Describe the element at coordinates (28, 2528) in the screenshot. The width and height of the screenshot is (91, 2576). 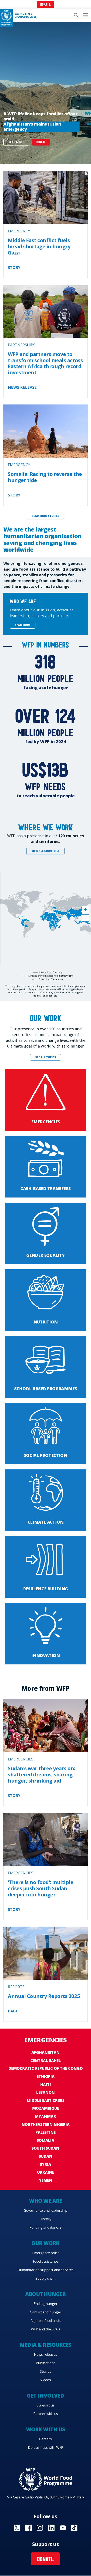
I see `Visit Facebook [Visit WFP Facebook channel]` at that location.